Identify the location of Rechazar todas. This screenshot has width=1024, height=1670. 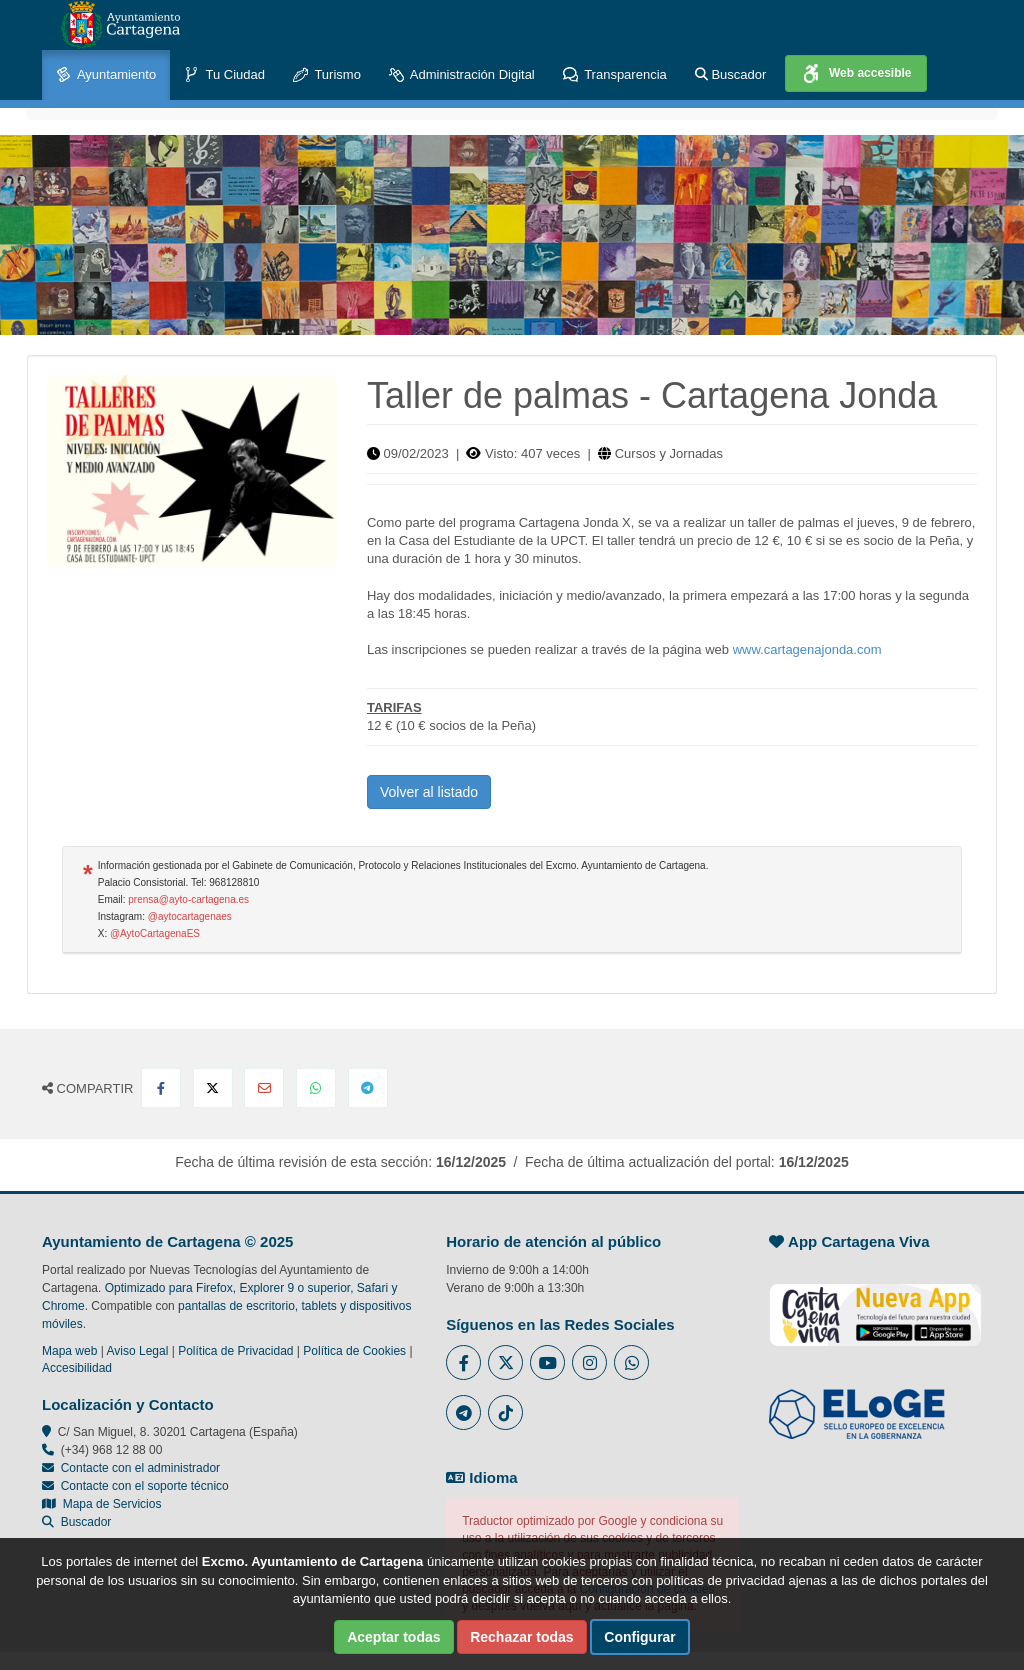
(521, 1637).